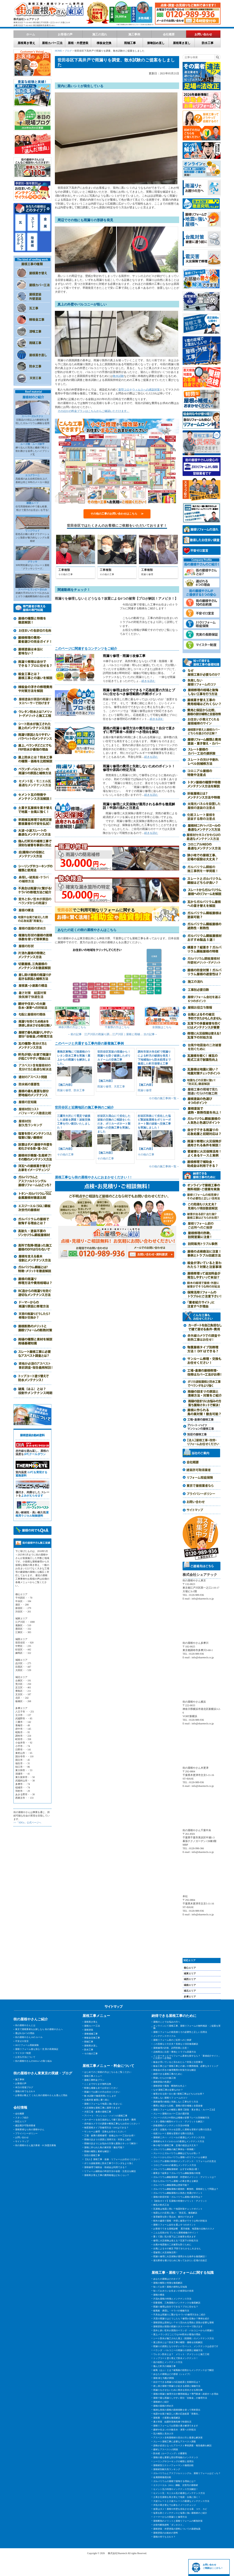 The width and height of the screenshot is (234, 2576). Describe the element at coordinates (171, 2048) in the screenshot. I see `屋根修理の詐欺、訪問営業に注意！` at that location.